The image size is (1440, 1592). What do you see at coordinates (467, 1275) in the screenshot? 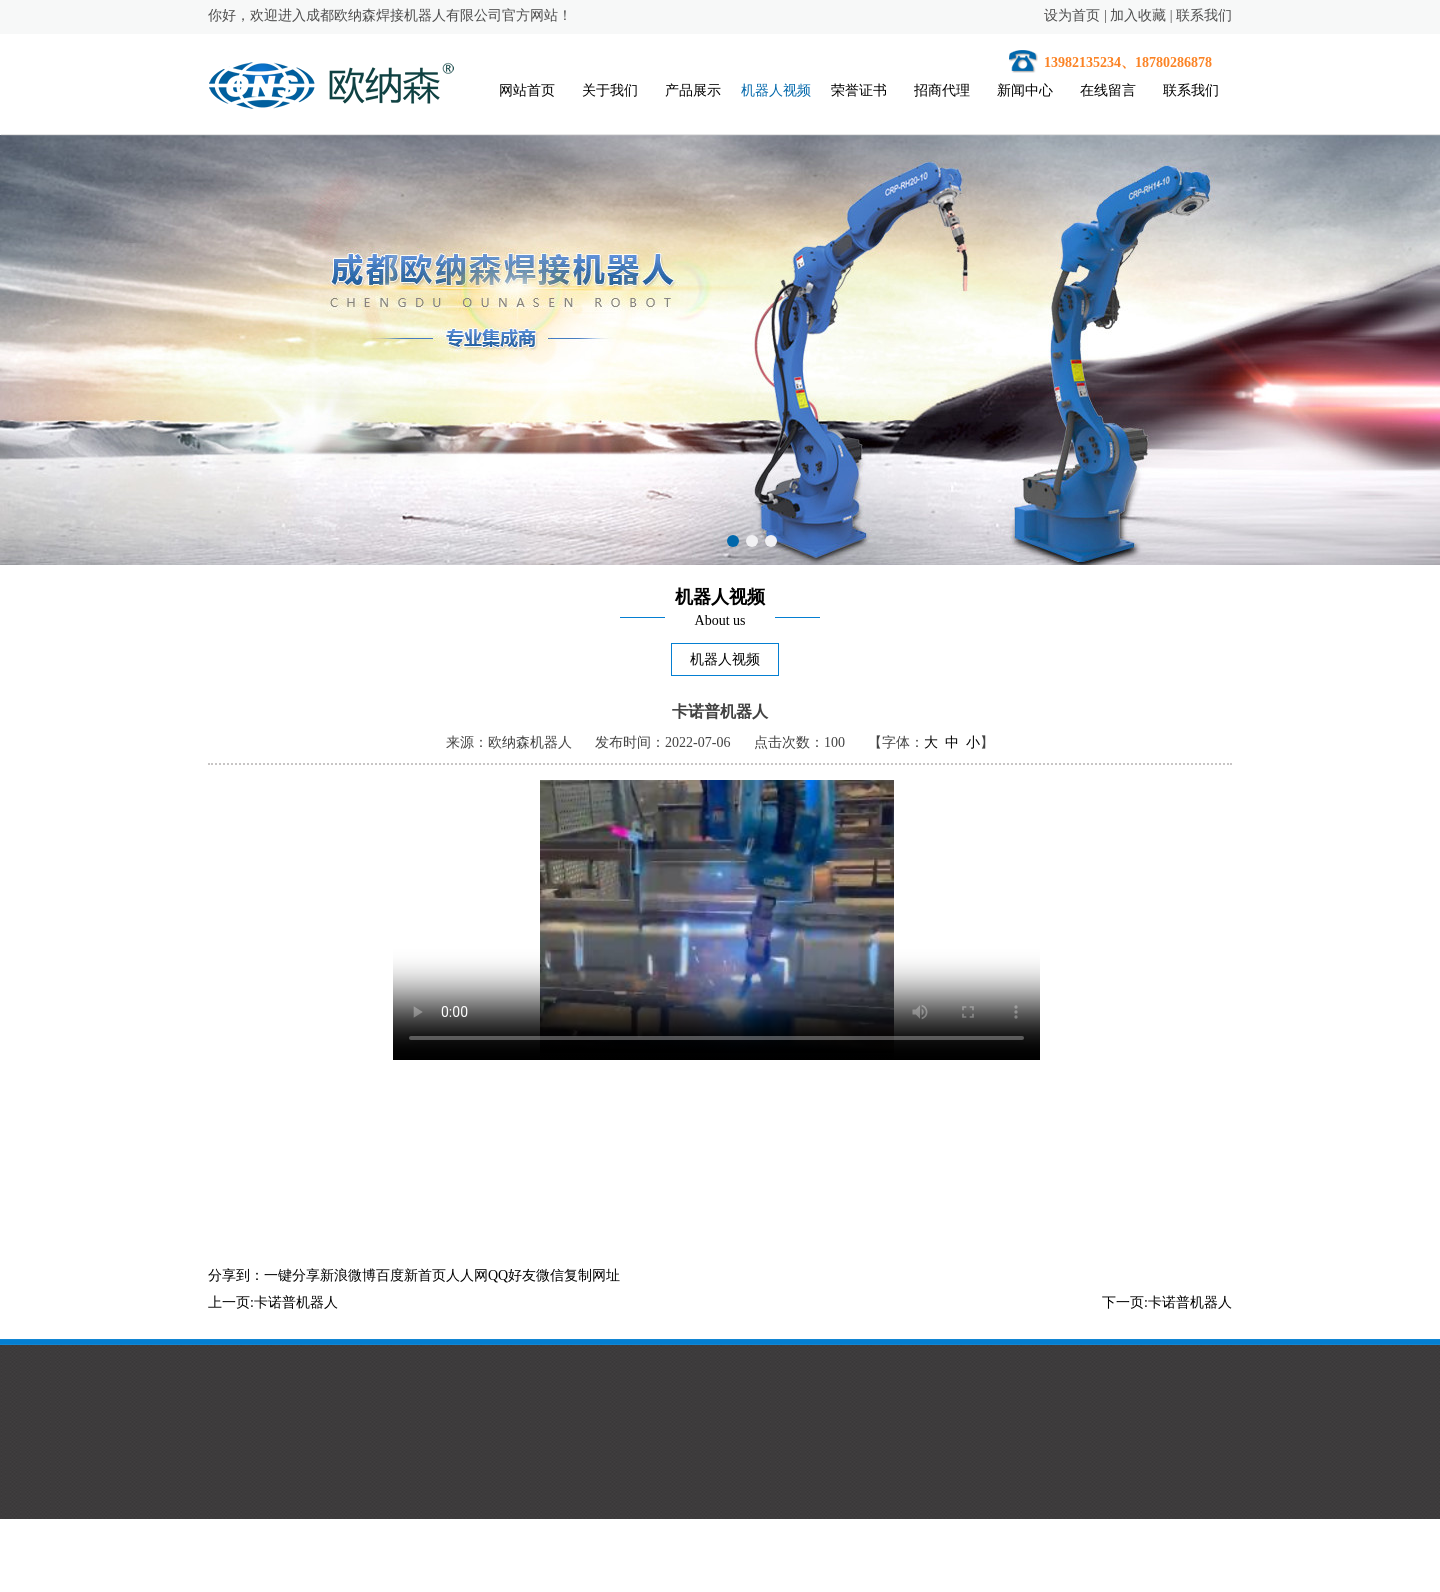
I see `人人网` at bounding box center [467, 1275].